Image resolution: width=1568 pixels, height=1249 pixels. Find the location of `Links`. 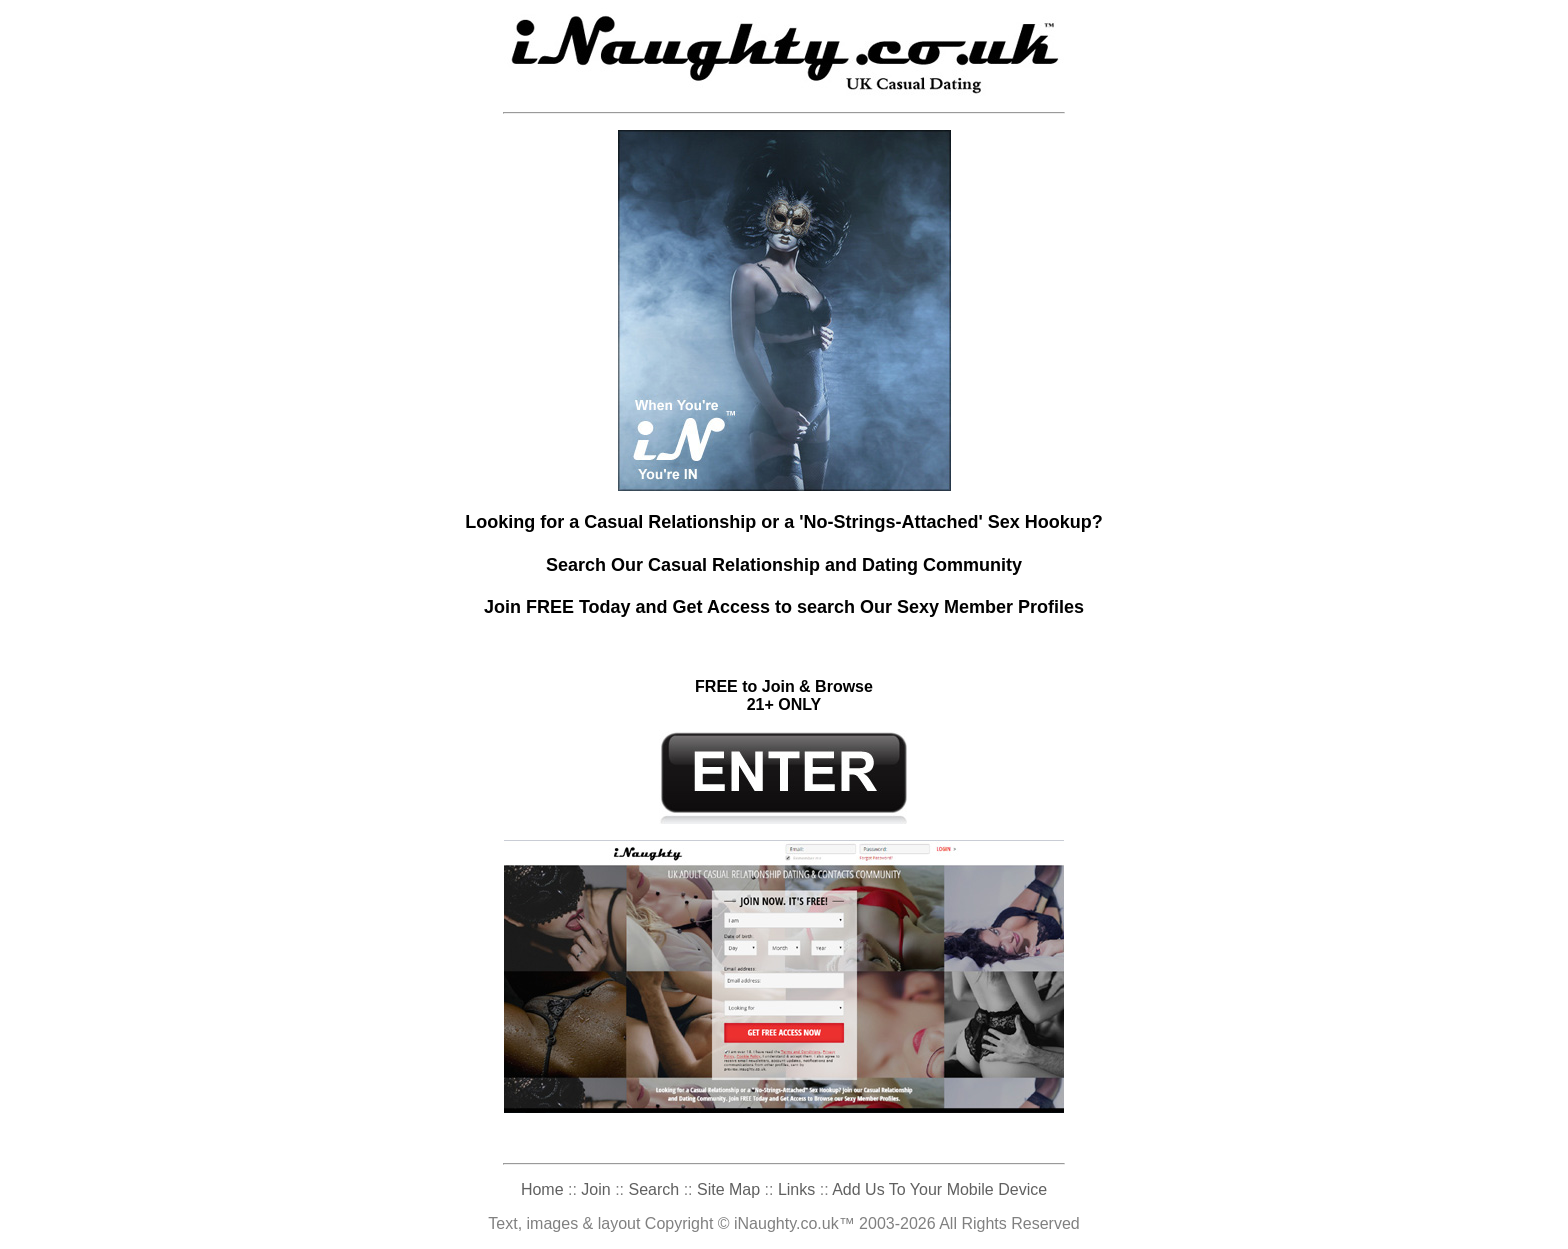

Links is located at coordinates (796, 1189).